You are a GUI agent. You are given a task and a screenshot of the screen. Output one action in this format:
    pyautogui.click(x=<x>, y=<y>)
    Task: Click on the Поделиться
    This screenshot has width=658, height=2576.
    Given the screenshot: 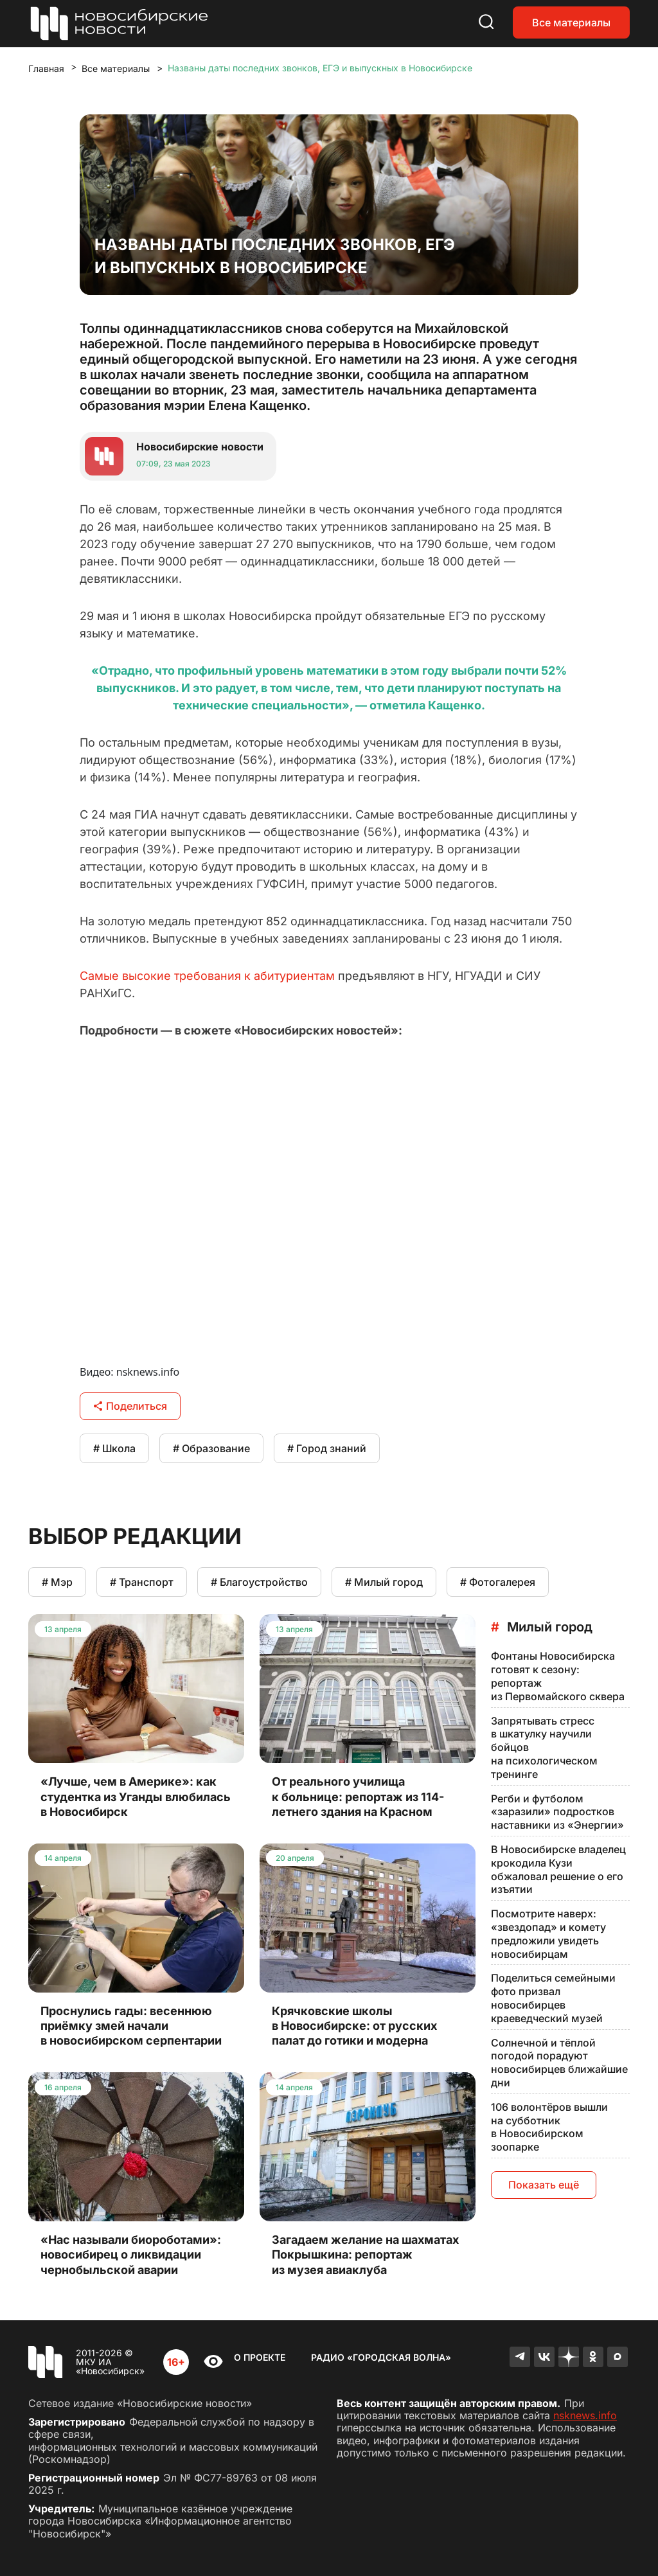 What is the action you would take?
    pyautogui.click(x=130, y=1405)
    